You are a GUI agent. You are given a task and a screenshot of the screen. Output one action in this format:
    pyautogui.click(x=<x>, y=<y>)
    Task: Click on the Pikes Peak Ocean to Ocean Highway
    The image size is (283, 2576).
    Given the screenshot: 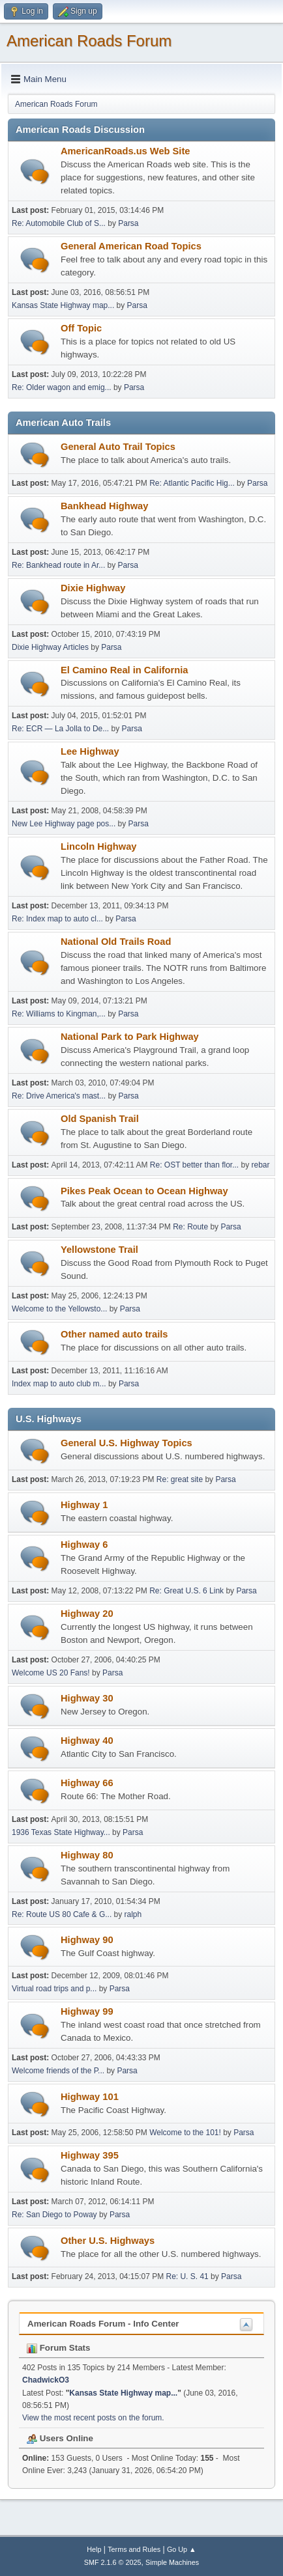 What is the action you would take?
    pyautogui.click(x=144, y=1191)
    